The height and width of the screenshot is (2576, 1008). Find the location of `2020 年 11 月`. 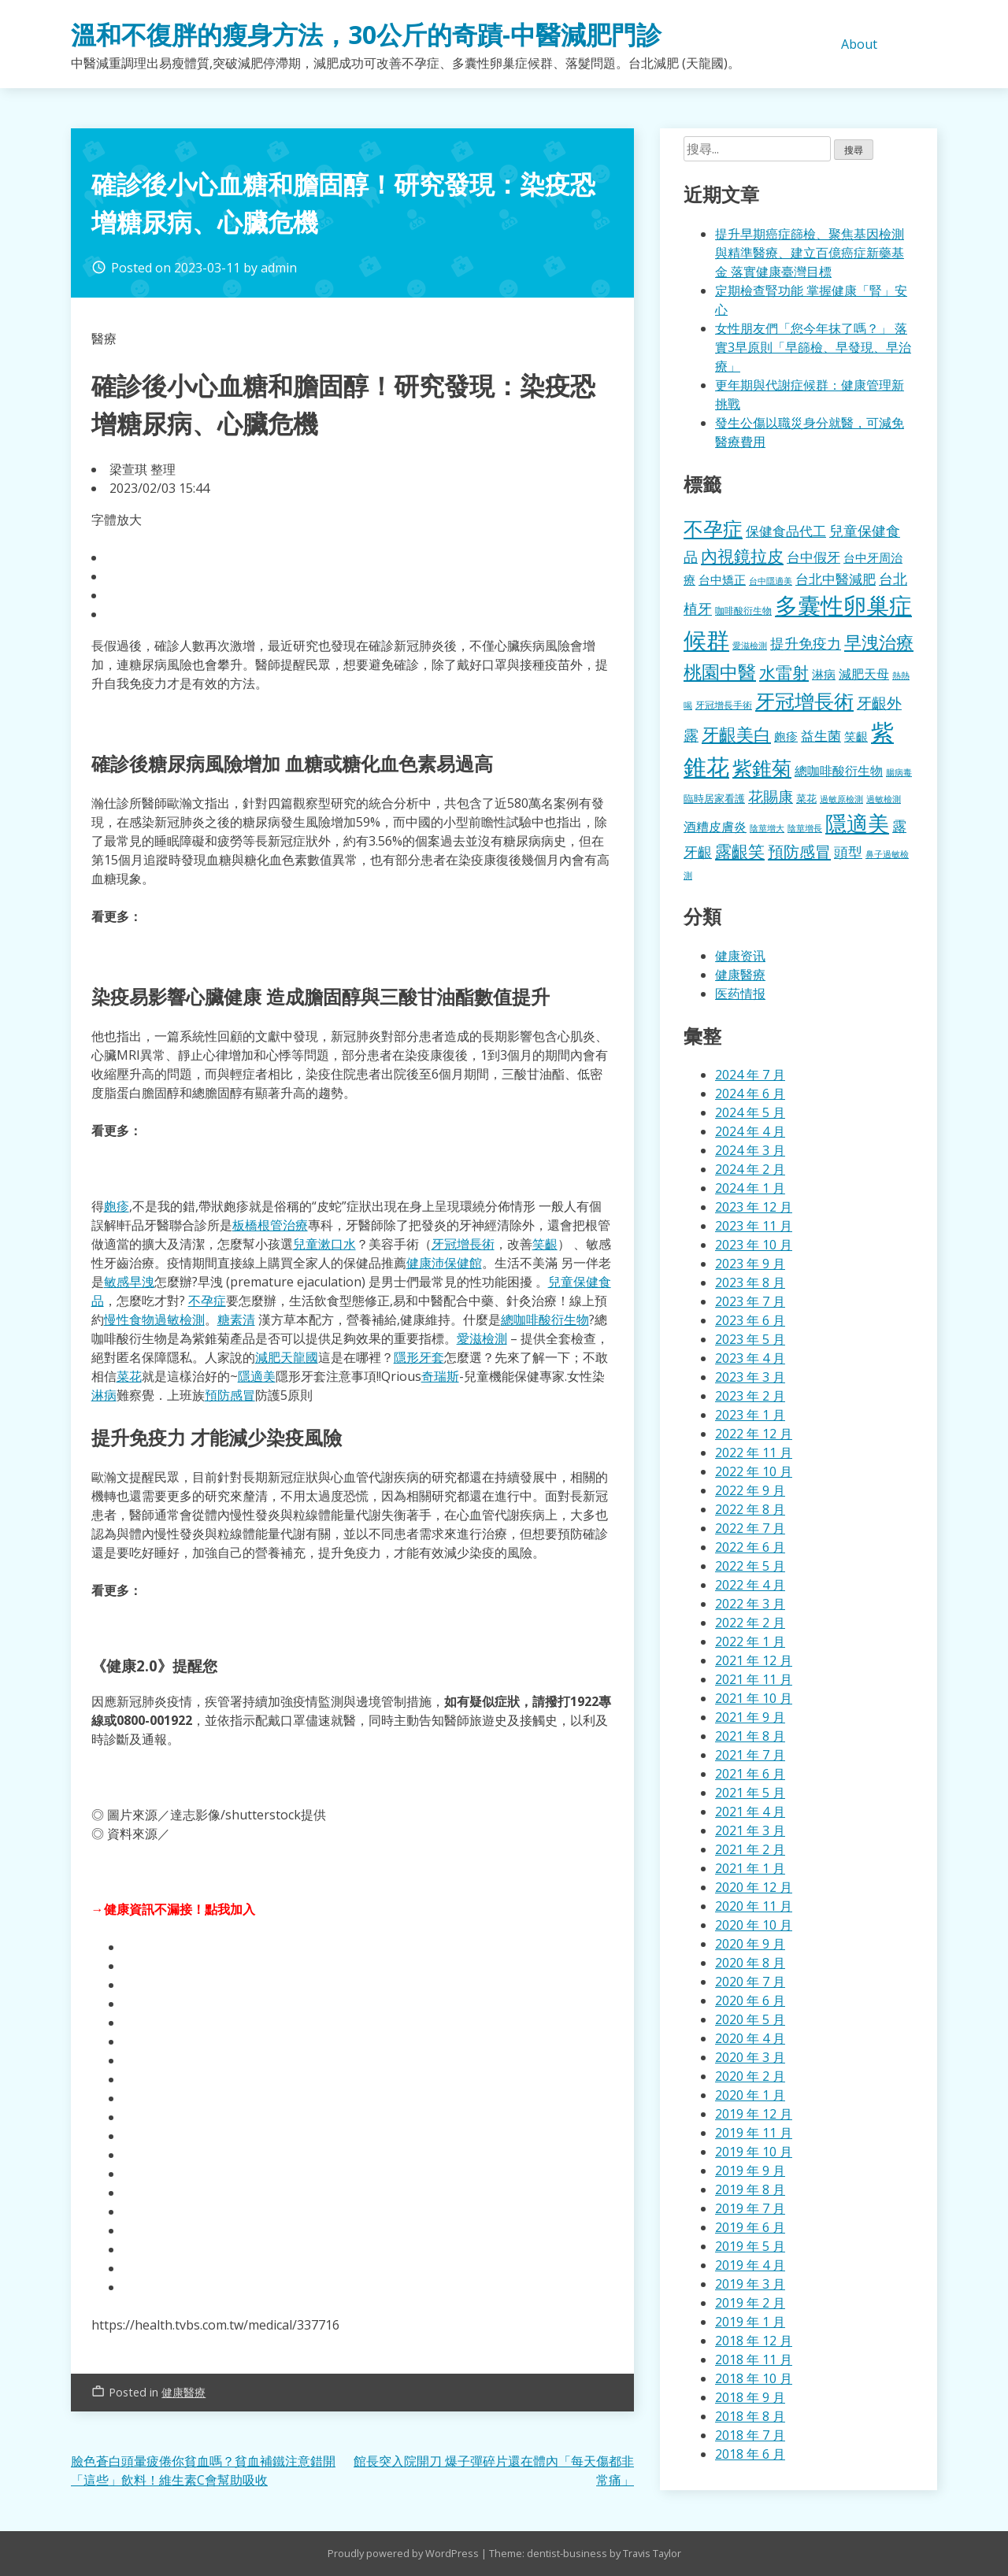

2020 年 11 月 is located at coordinates (753, 1906).